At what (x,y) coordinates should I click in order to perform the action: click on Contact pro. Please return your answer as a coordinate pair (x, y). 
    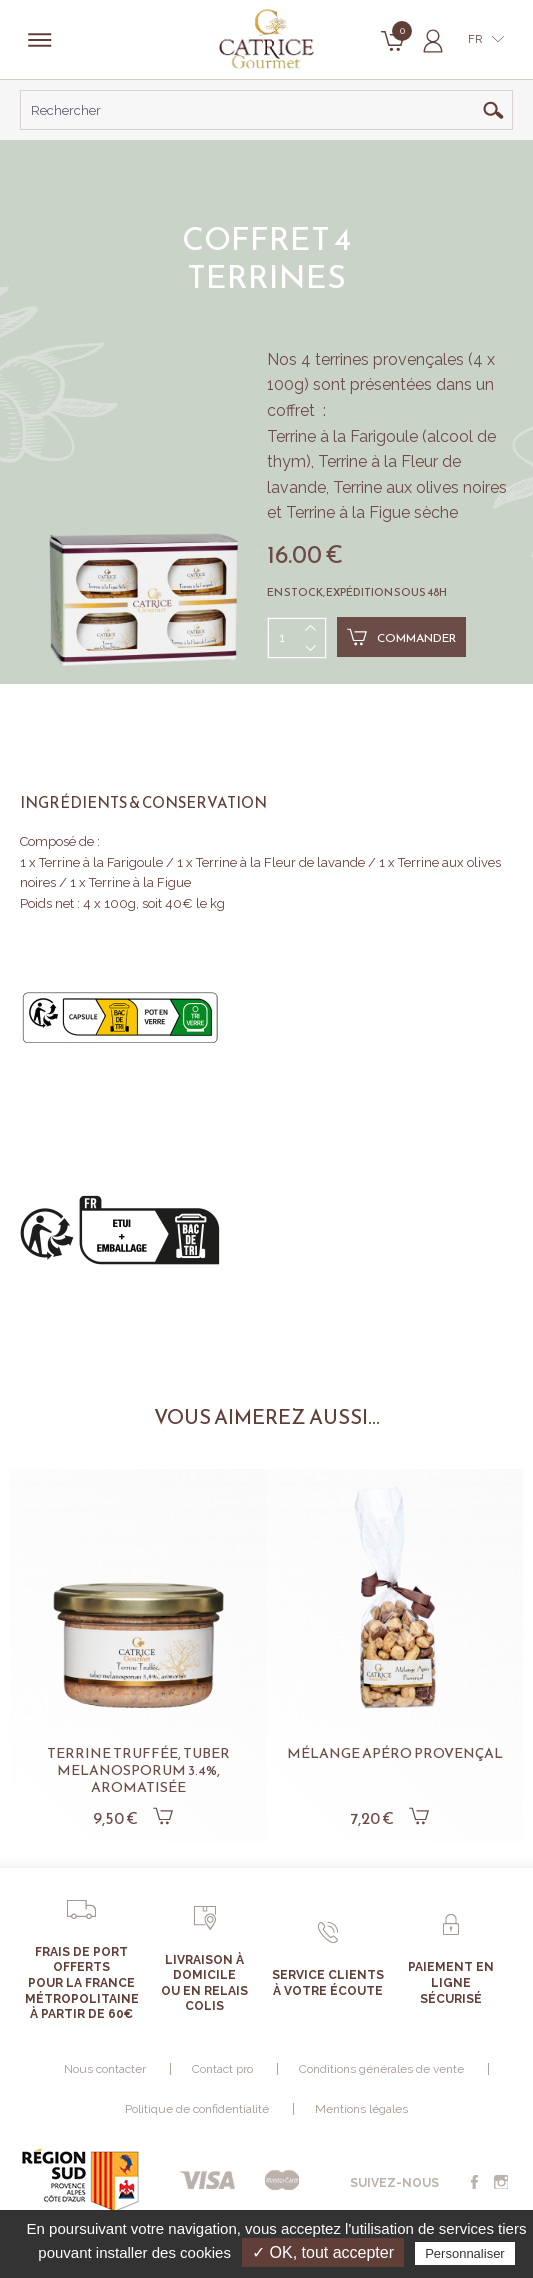
    Looking at the image, I should click on (222, 2069).